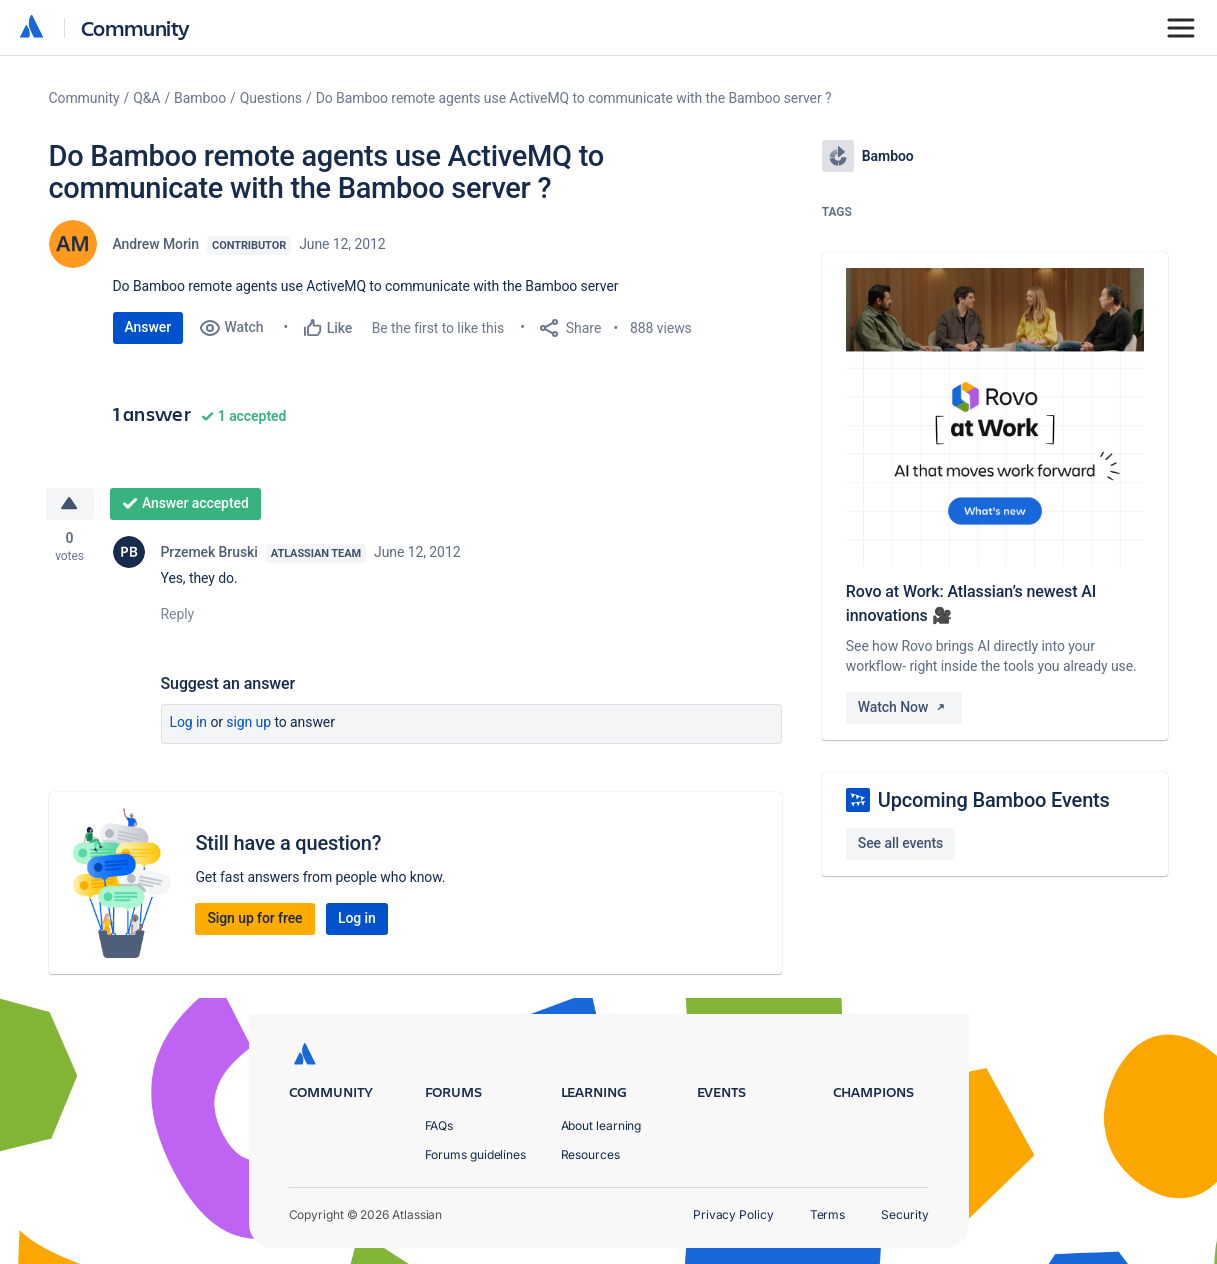  Describe the element at coordinates (156, 244) in the screenshot. I see `Andrew Morin` at that location.